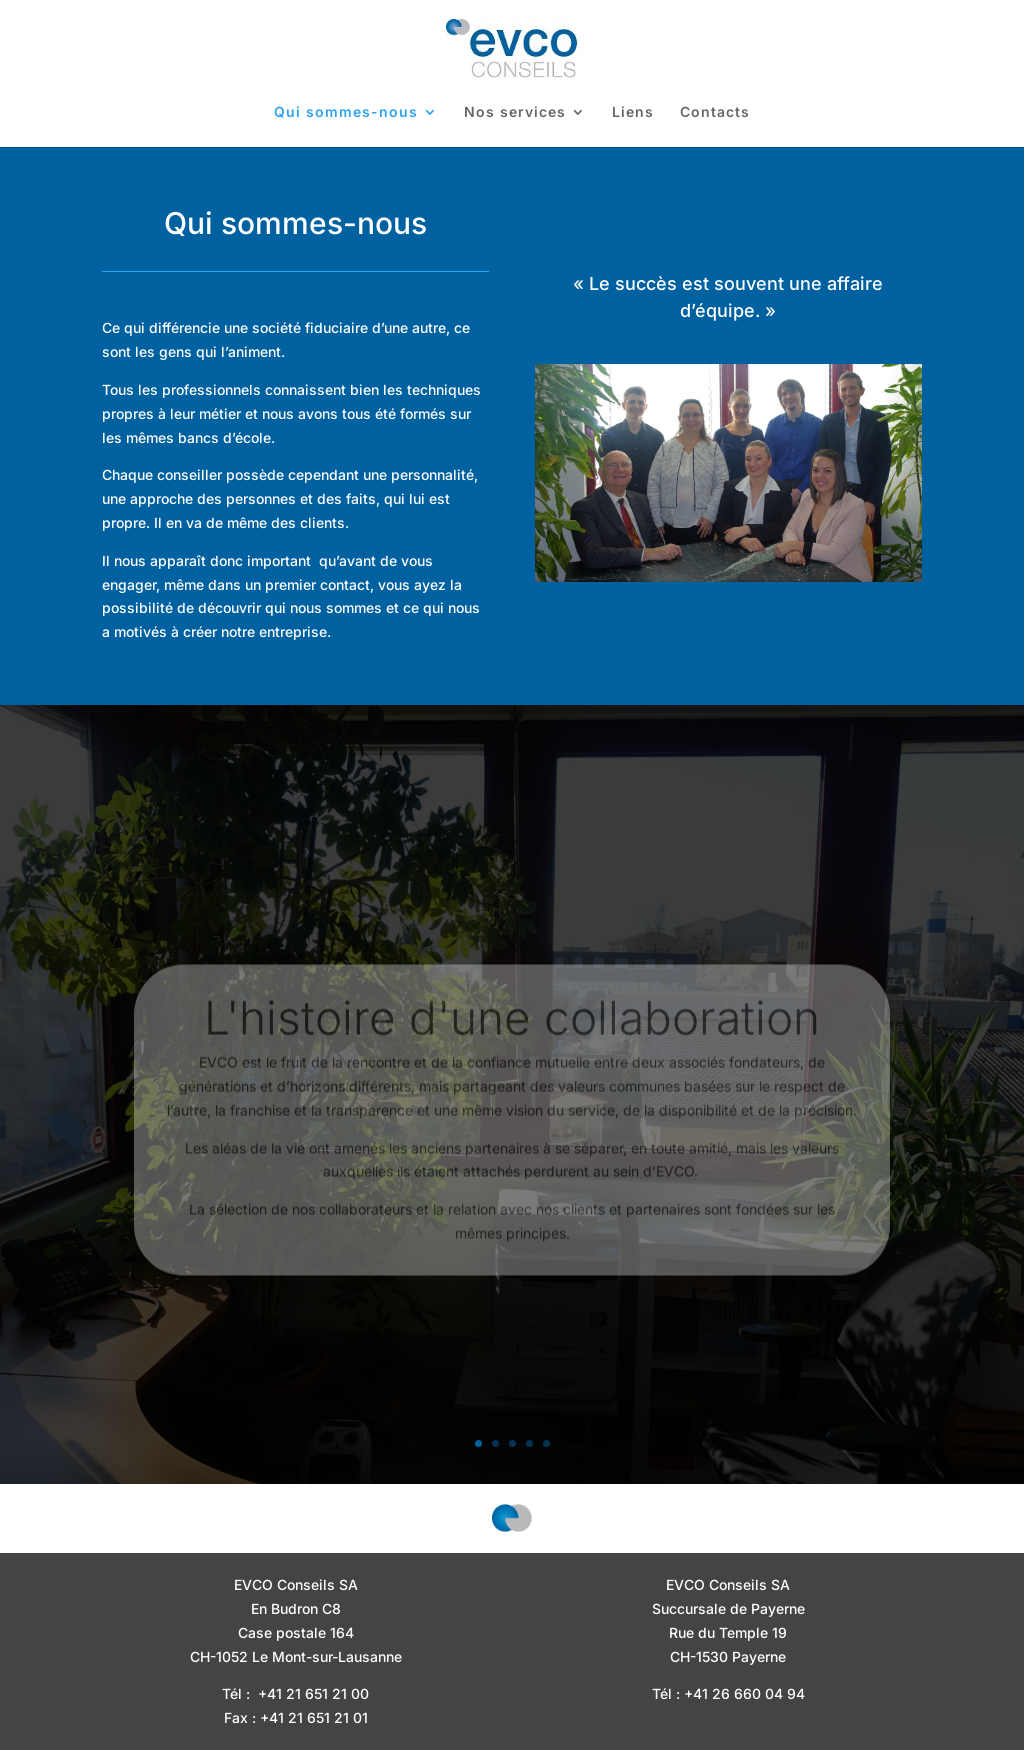 The image size is (1024, 1750). What do you see at coordinates (633, 112) in the screenshot?
I see `Liens` at bounding box center [633, 112].